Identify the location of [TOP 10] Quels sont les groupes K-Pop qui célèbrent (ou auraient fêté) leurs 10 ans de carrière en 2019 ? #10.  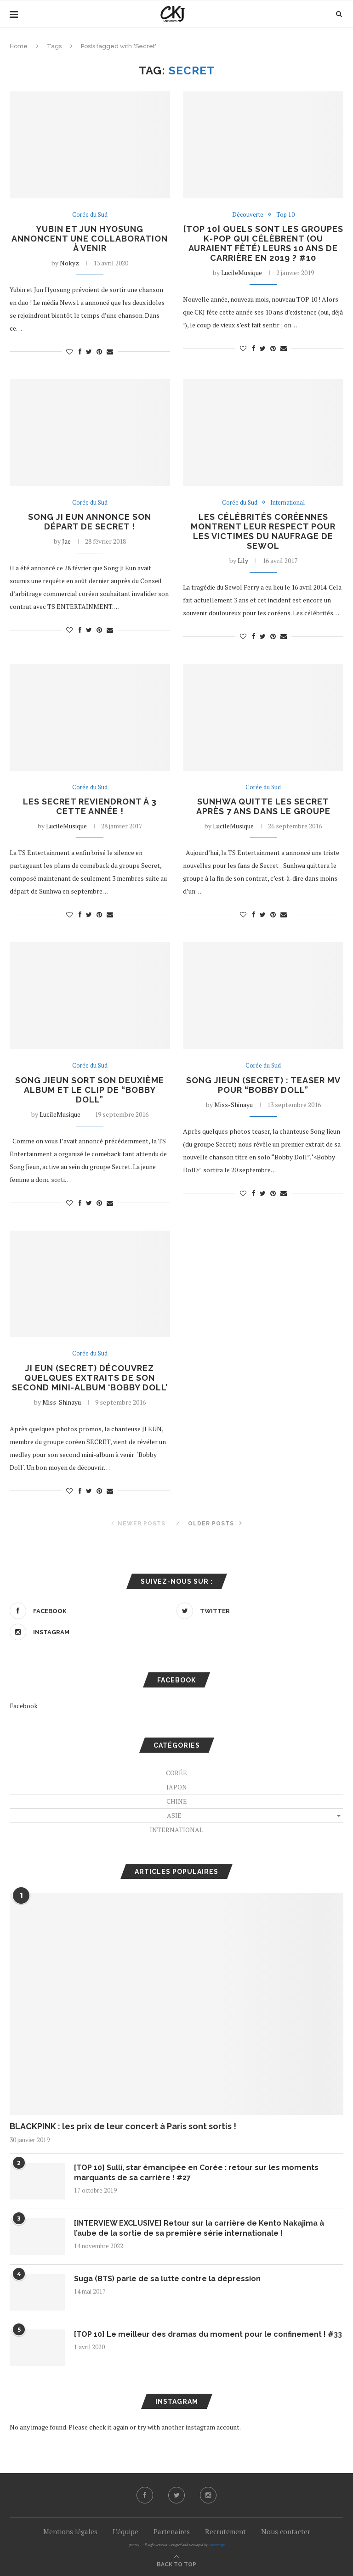
(263, 243).